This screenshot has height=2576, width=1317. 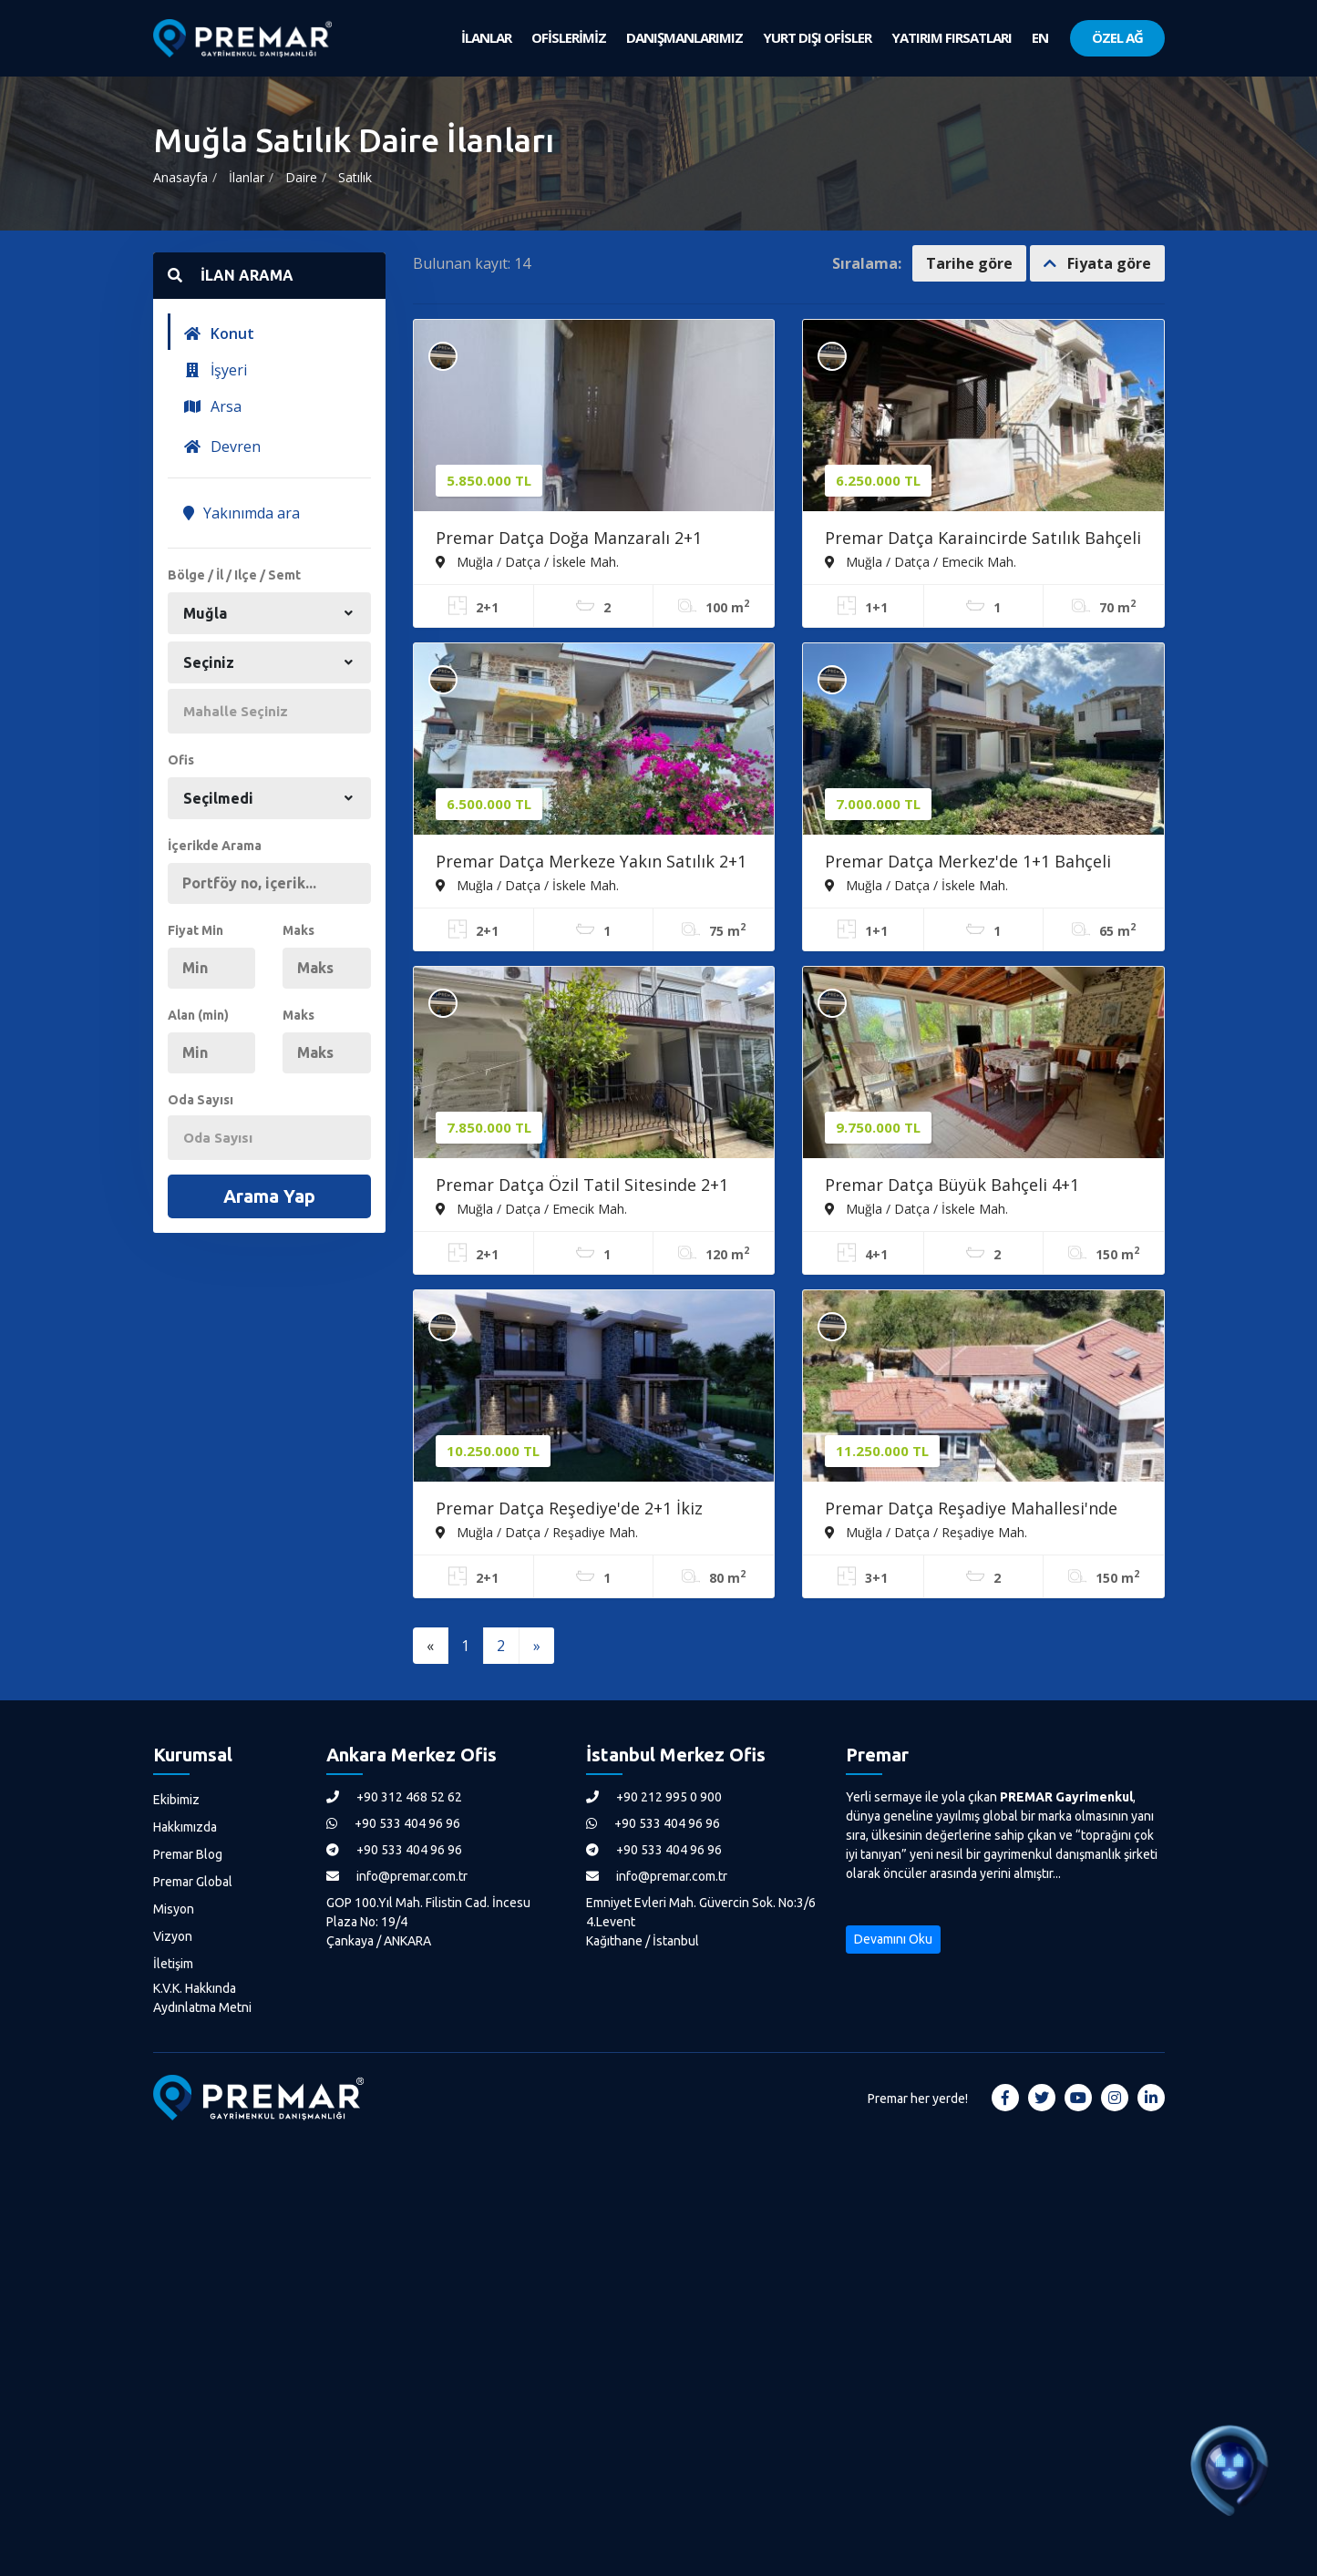 I want to click on K.V.K. Hakkında Aydınlatma Metni, so click(x=202, y=1998).